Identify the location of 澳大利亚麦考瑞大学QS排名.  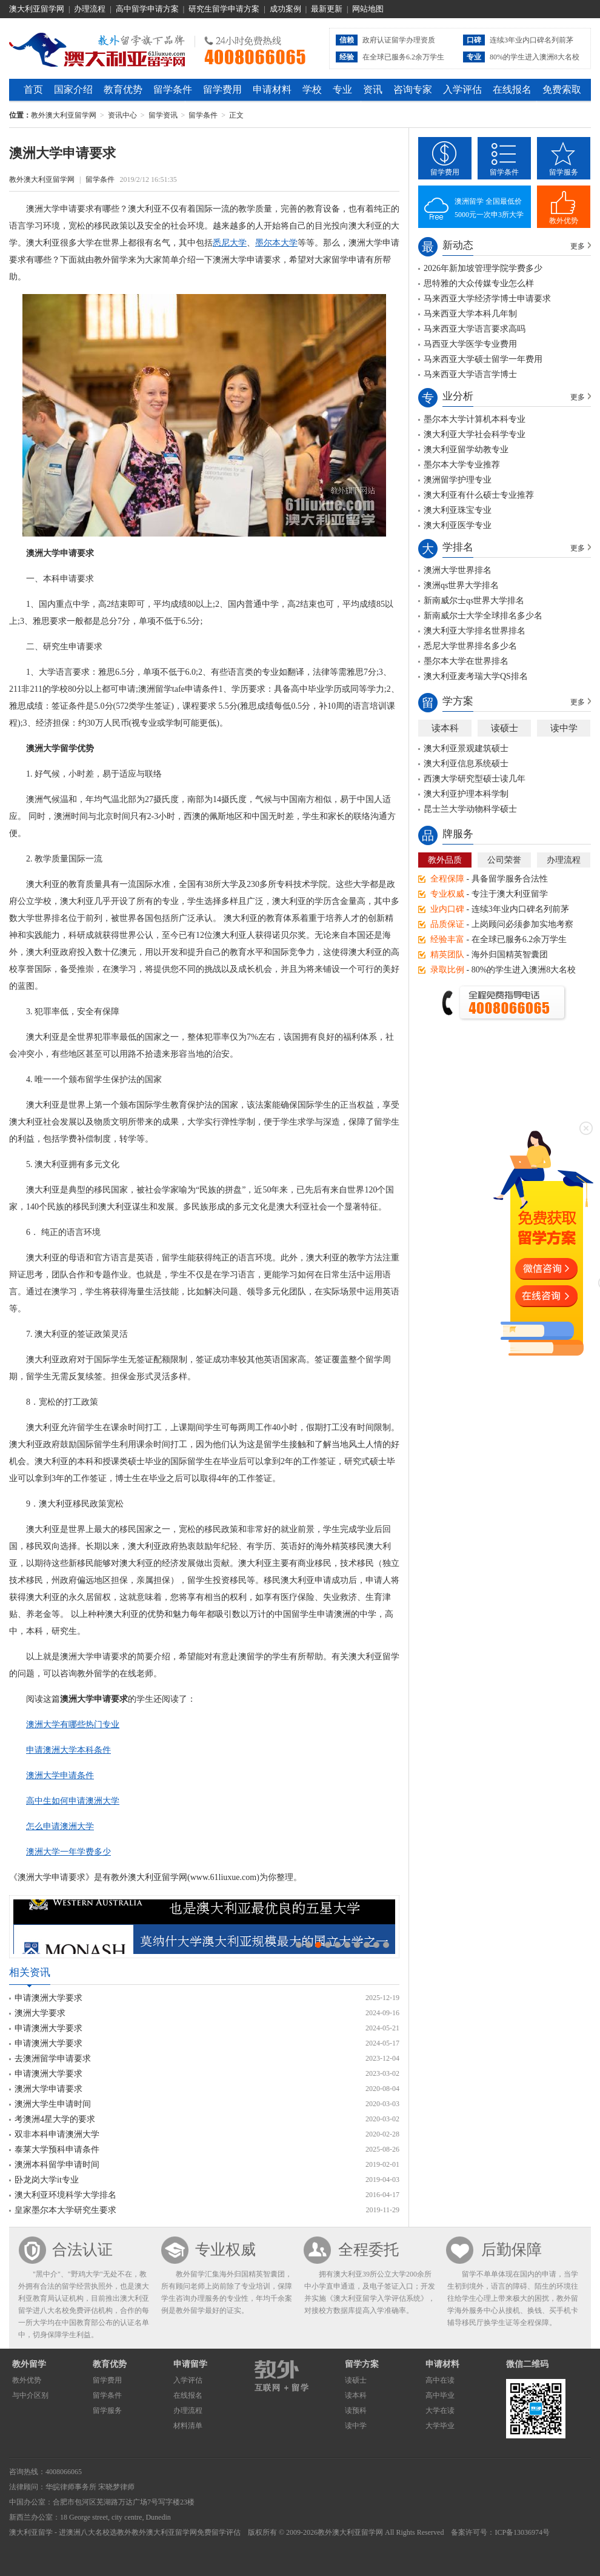
(476, 676).